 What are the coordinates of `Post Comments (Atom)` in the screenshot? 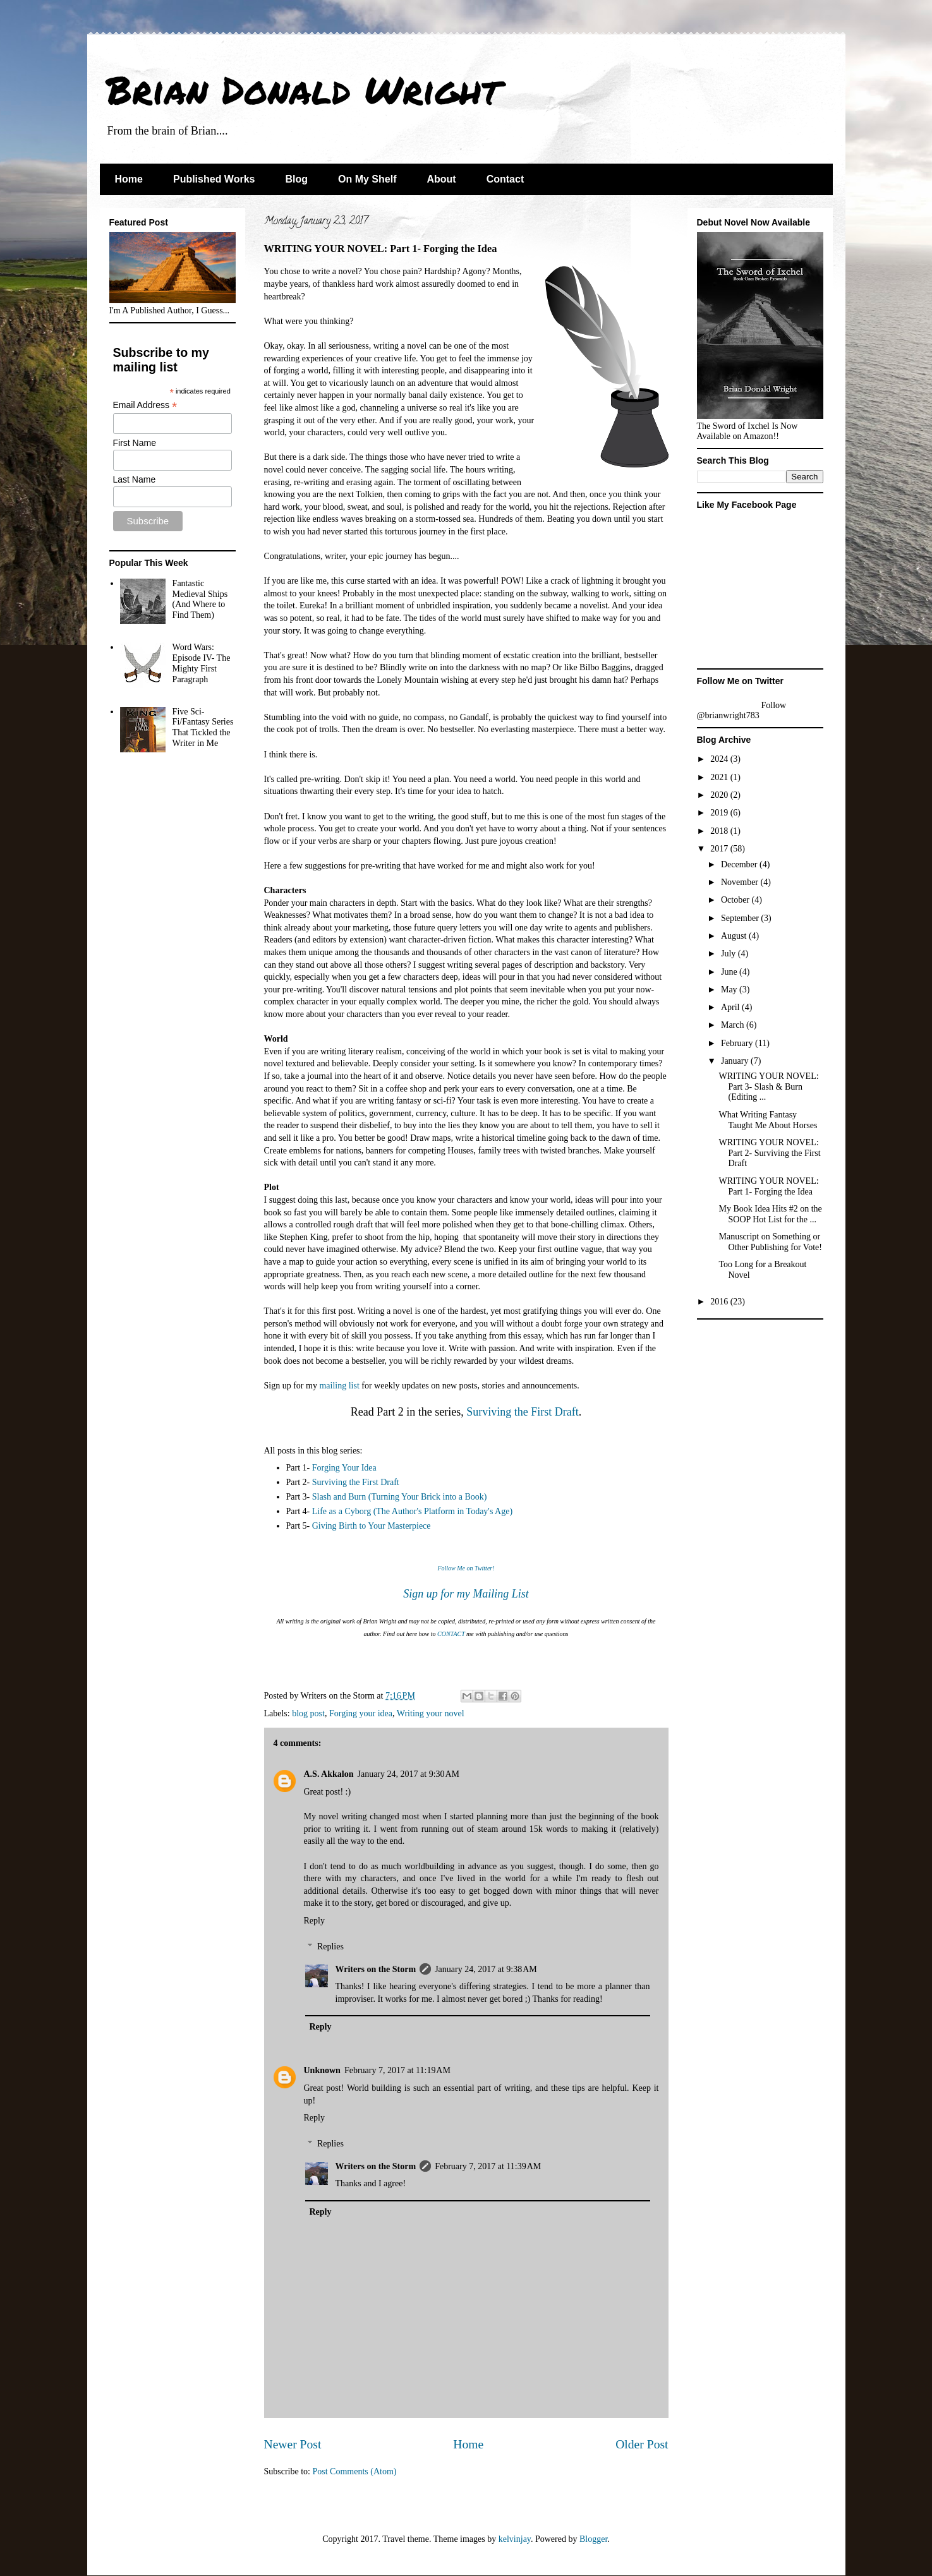 It's located at (355, 2471).